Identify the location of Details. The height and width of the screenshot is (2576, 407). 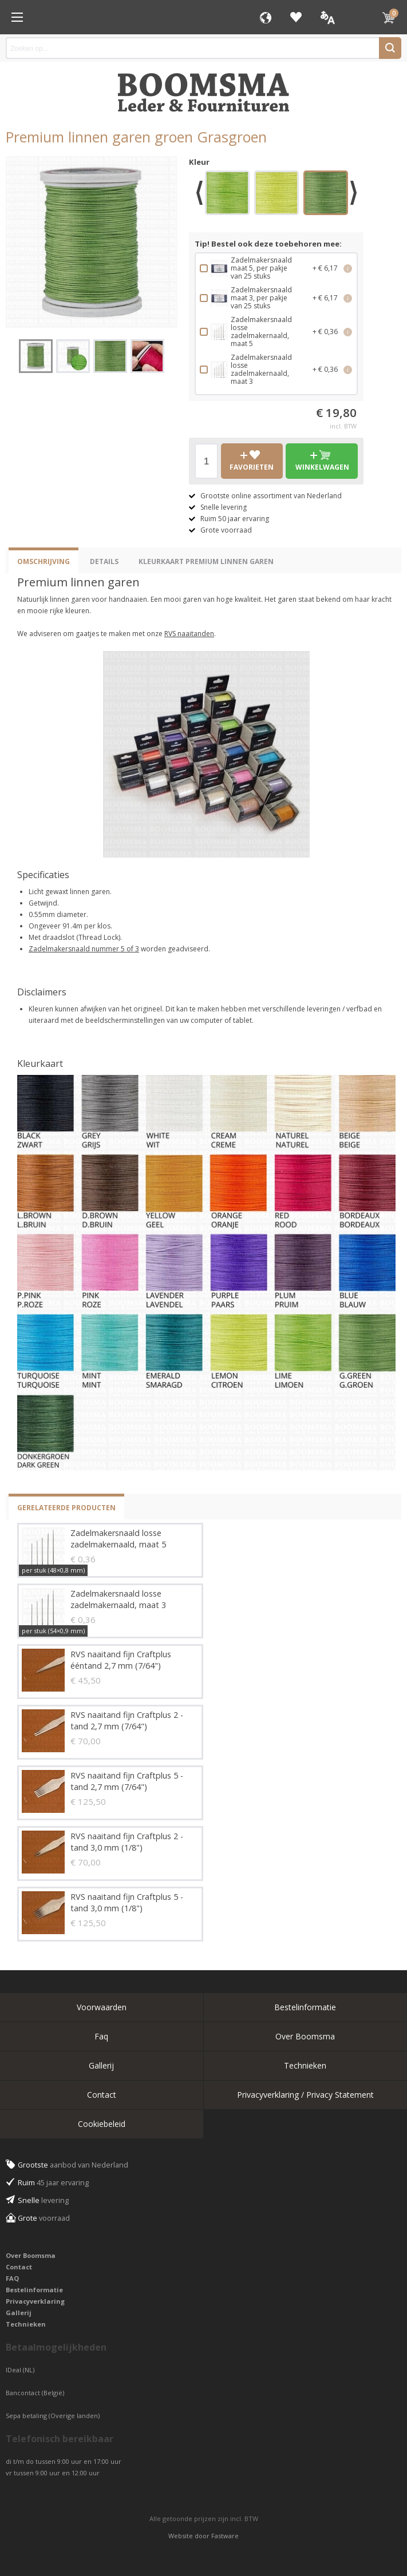
(104, 561).